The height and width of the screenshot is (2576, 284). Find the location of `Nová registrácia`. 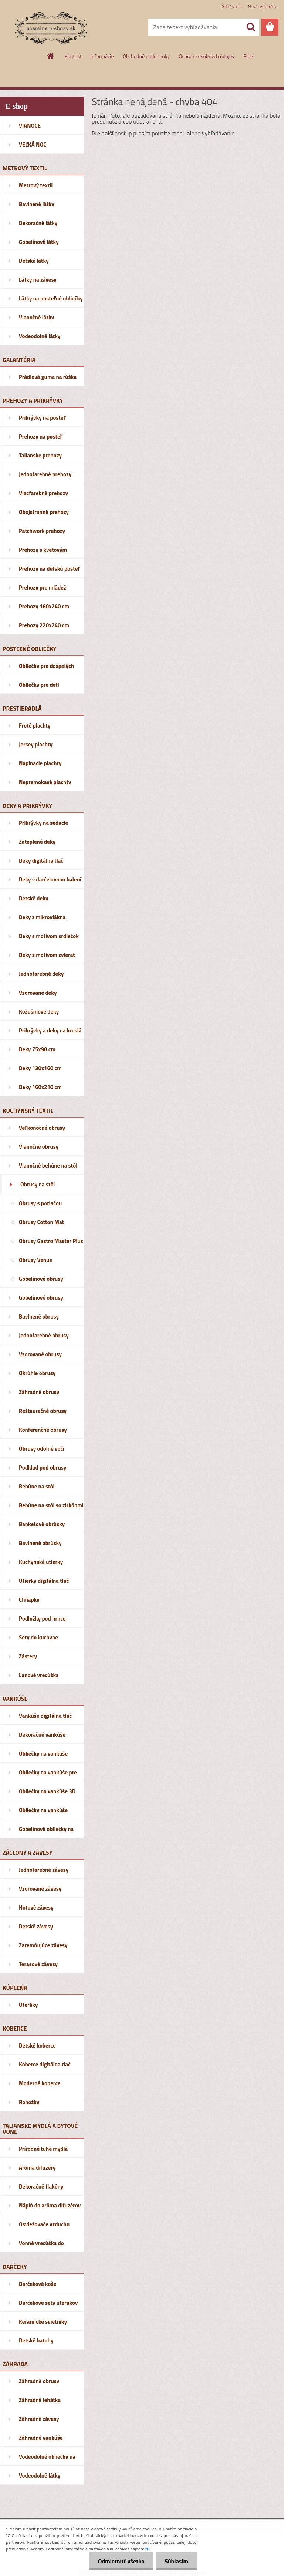

Nová registrácia is located at coordinates (263, 6).